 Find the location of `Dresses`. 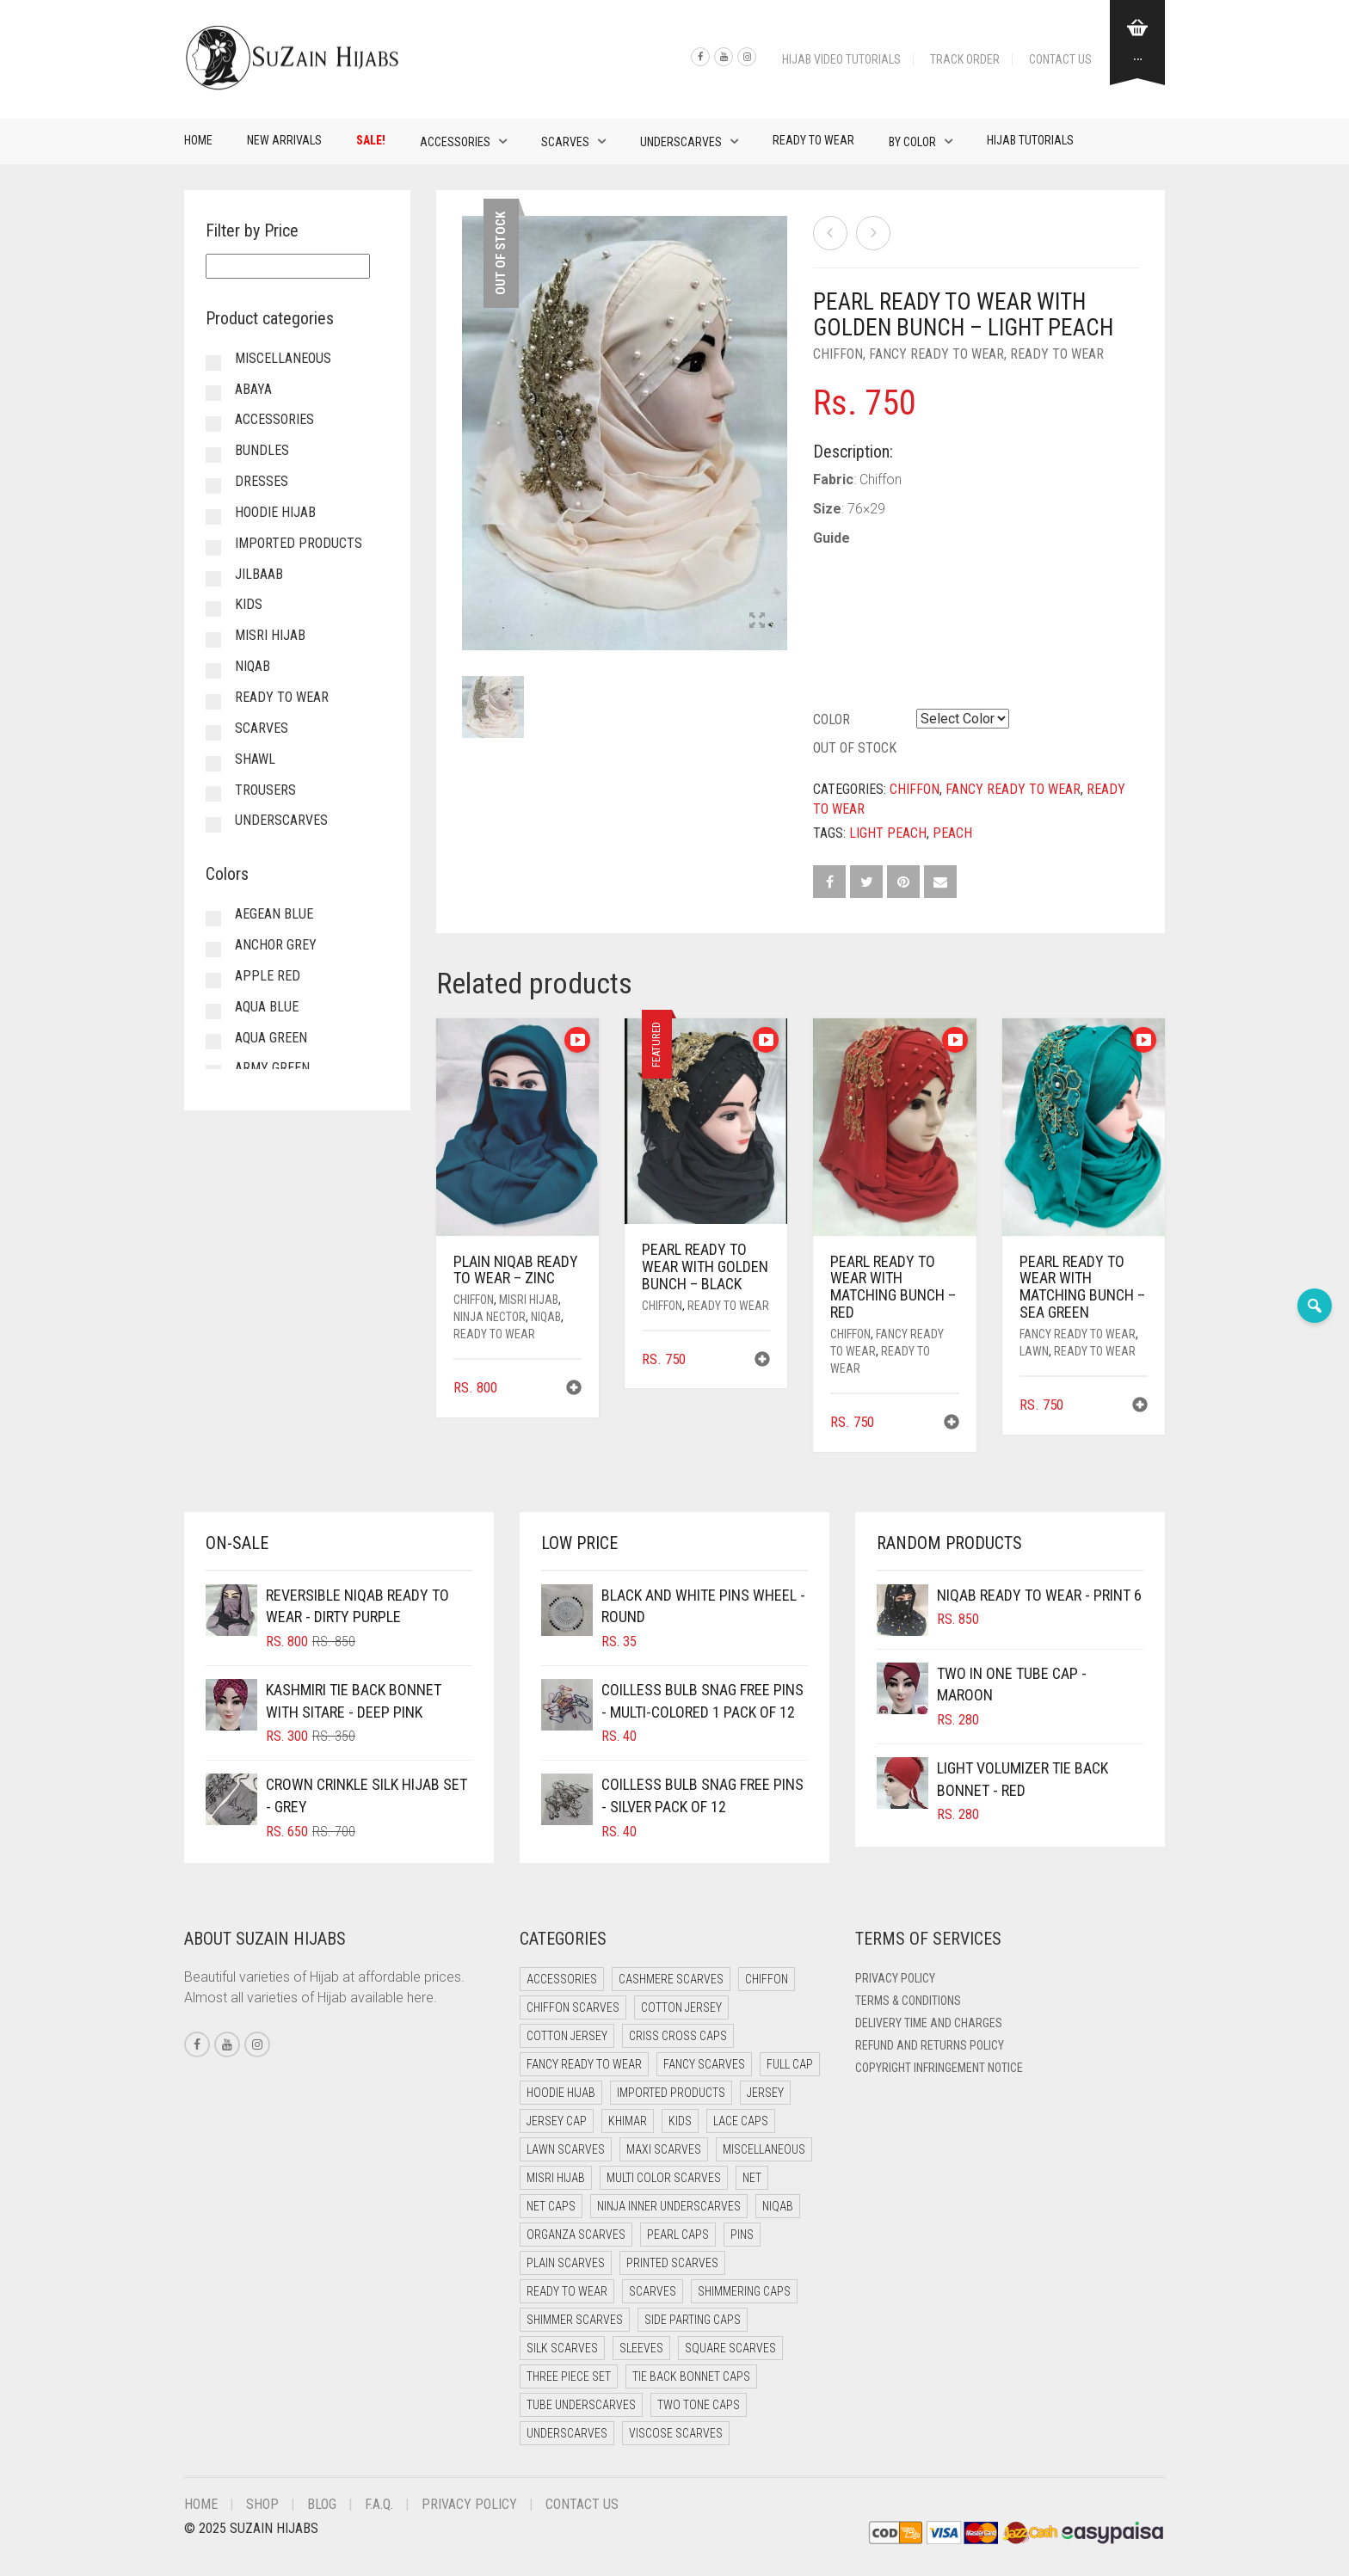

Dresses is located at coordinates (261, 481).